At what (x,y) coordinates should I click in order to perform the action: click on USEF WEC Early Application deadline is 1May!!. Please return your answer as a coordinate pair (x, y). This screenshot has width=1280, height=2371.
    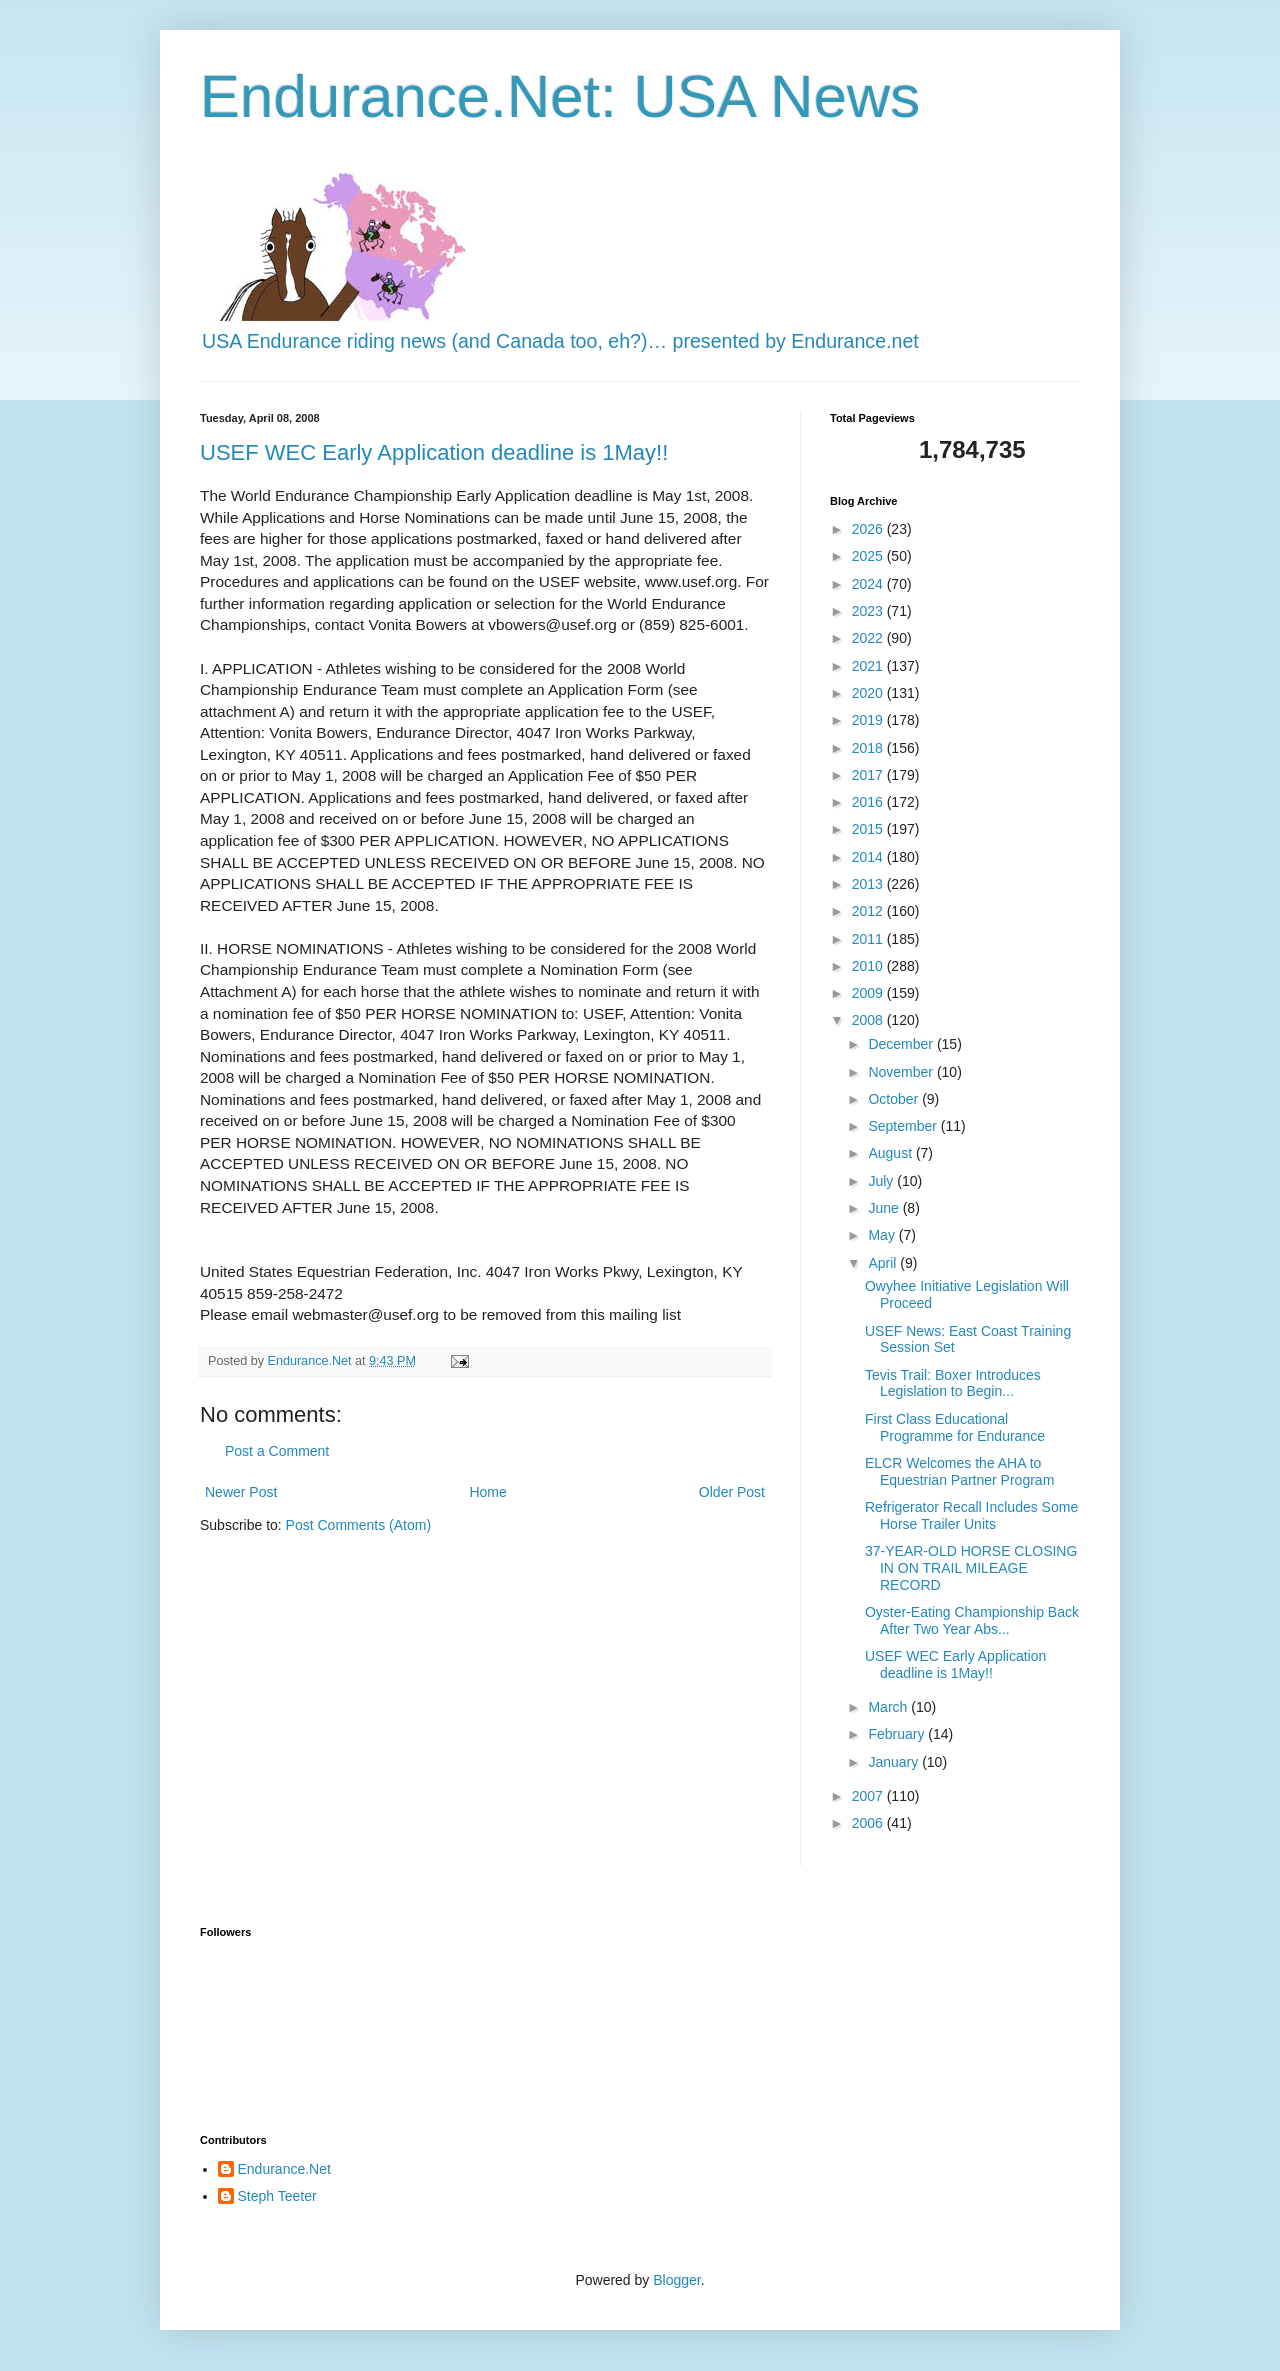
    Looking at the image, I should click on (434, 452).